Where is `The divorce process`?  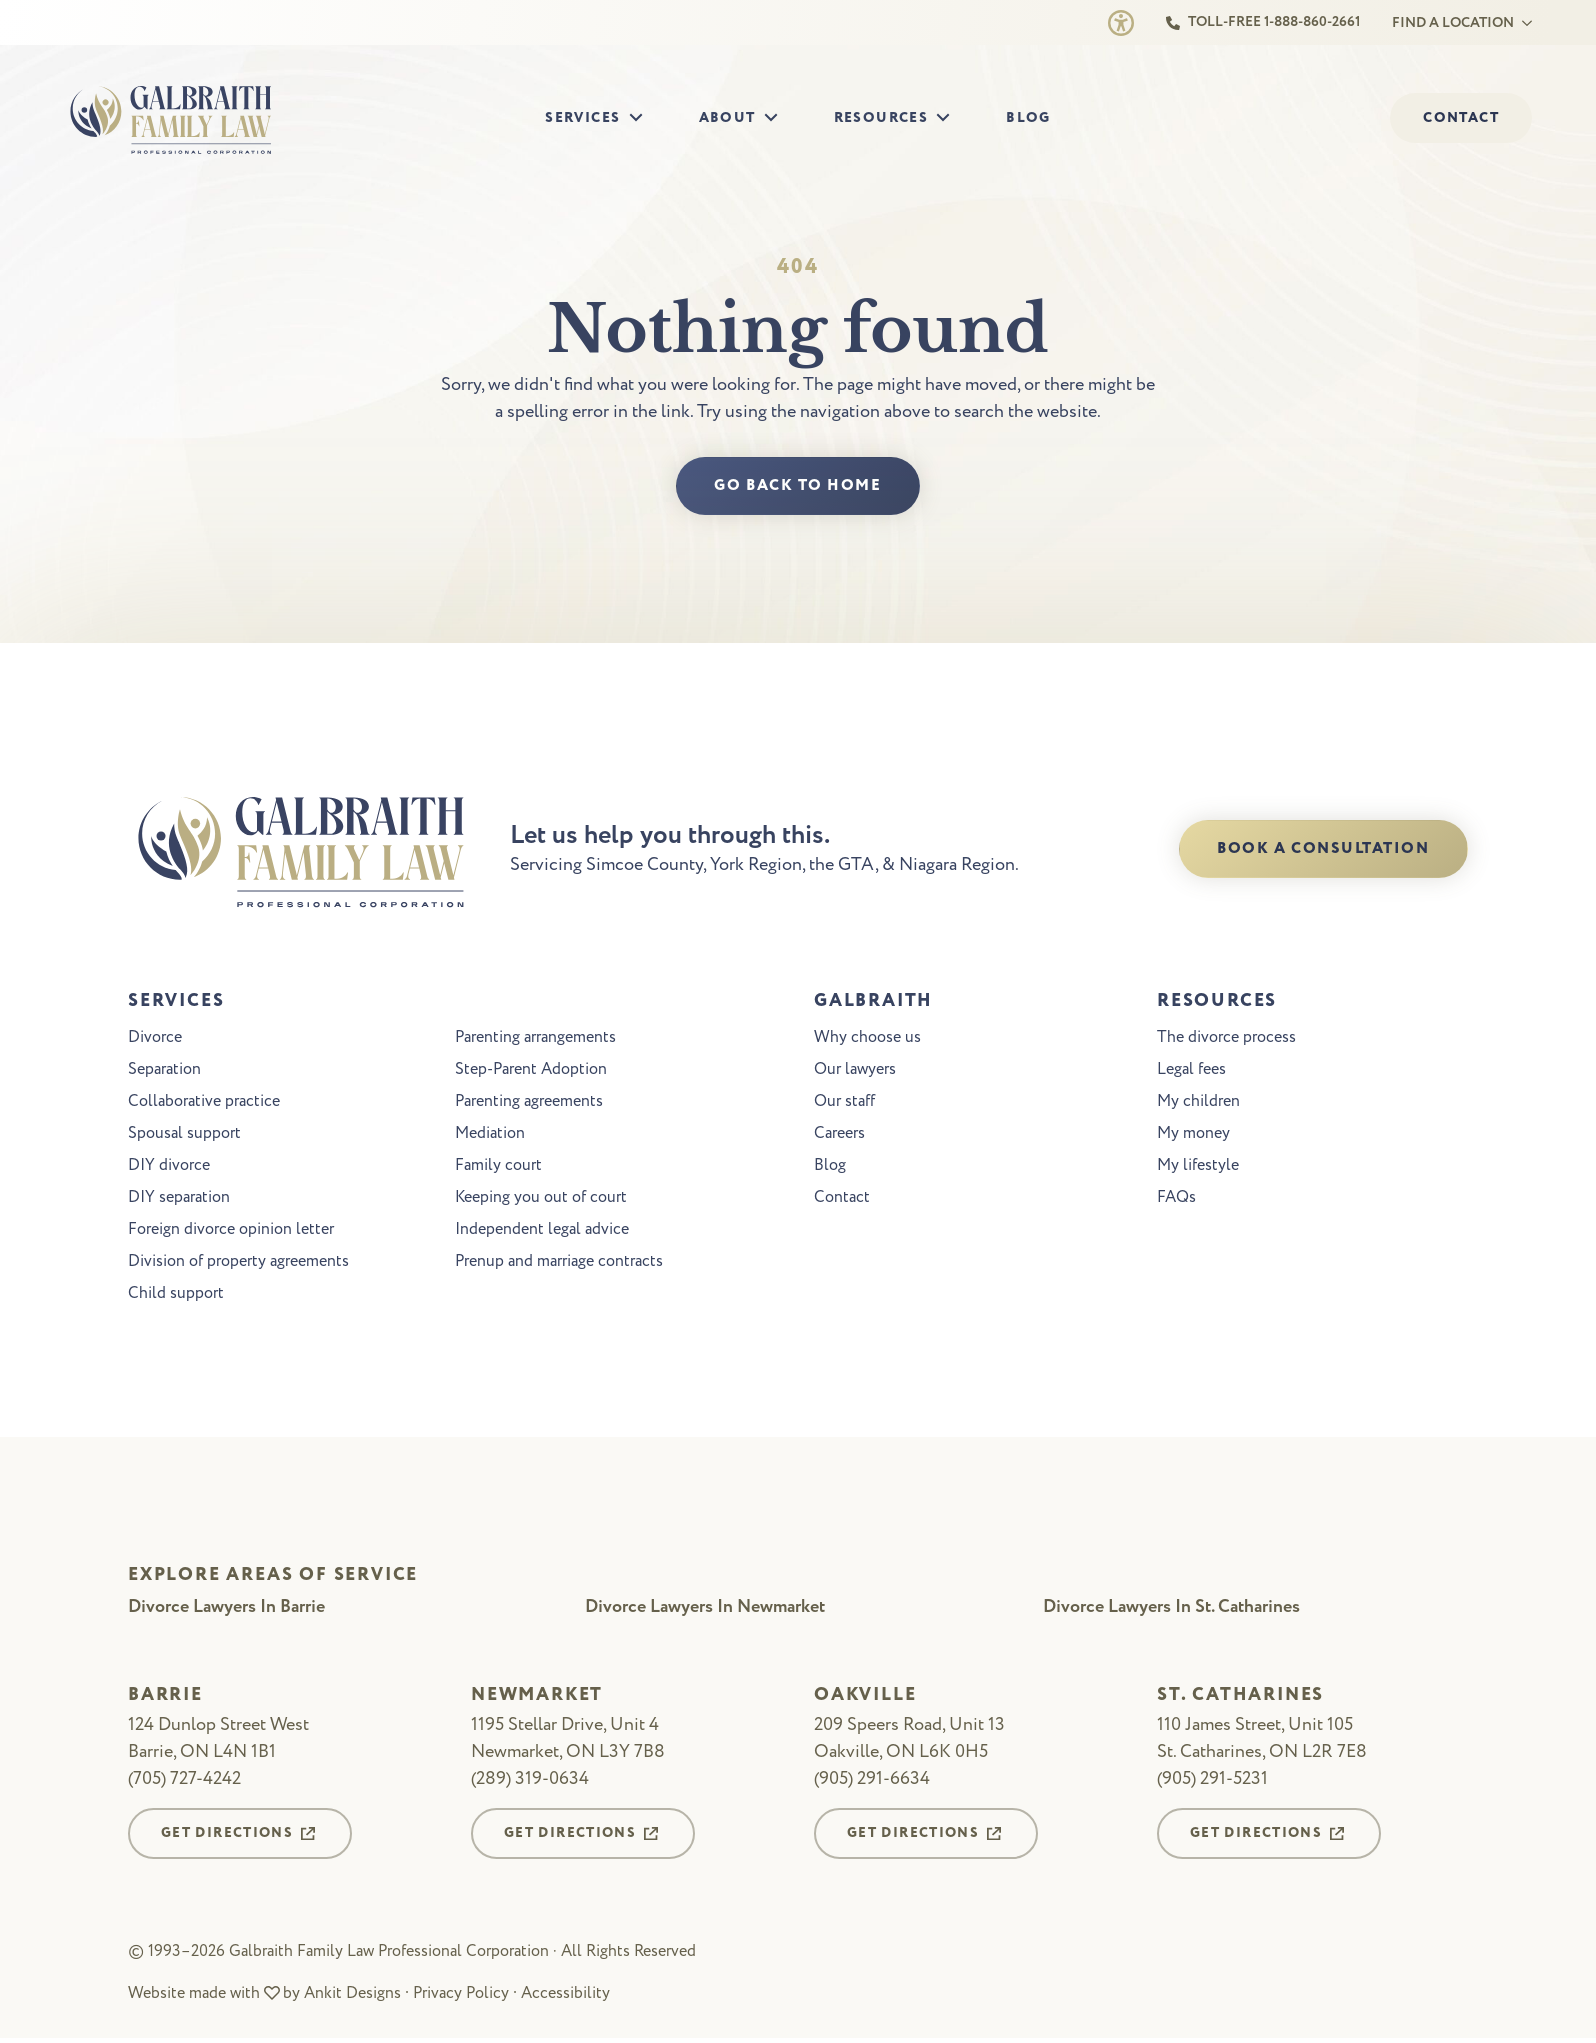
The divorce process is located at coordinates (1226, 1040).